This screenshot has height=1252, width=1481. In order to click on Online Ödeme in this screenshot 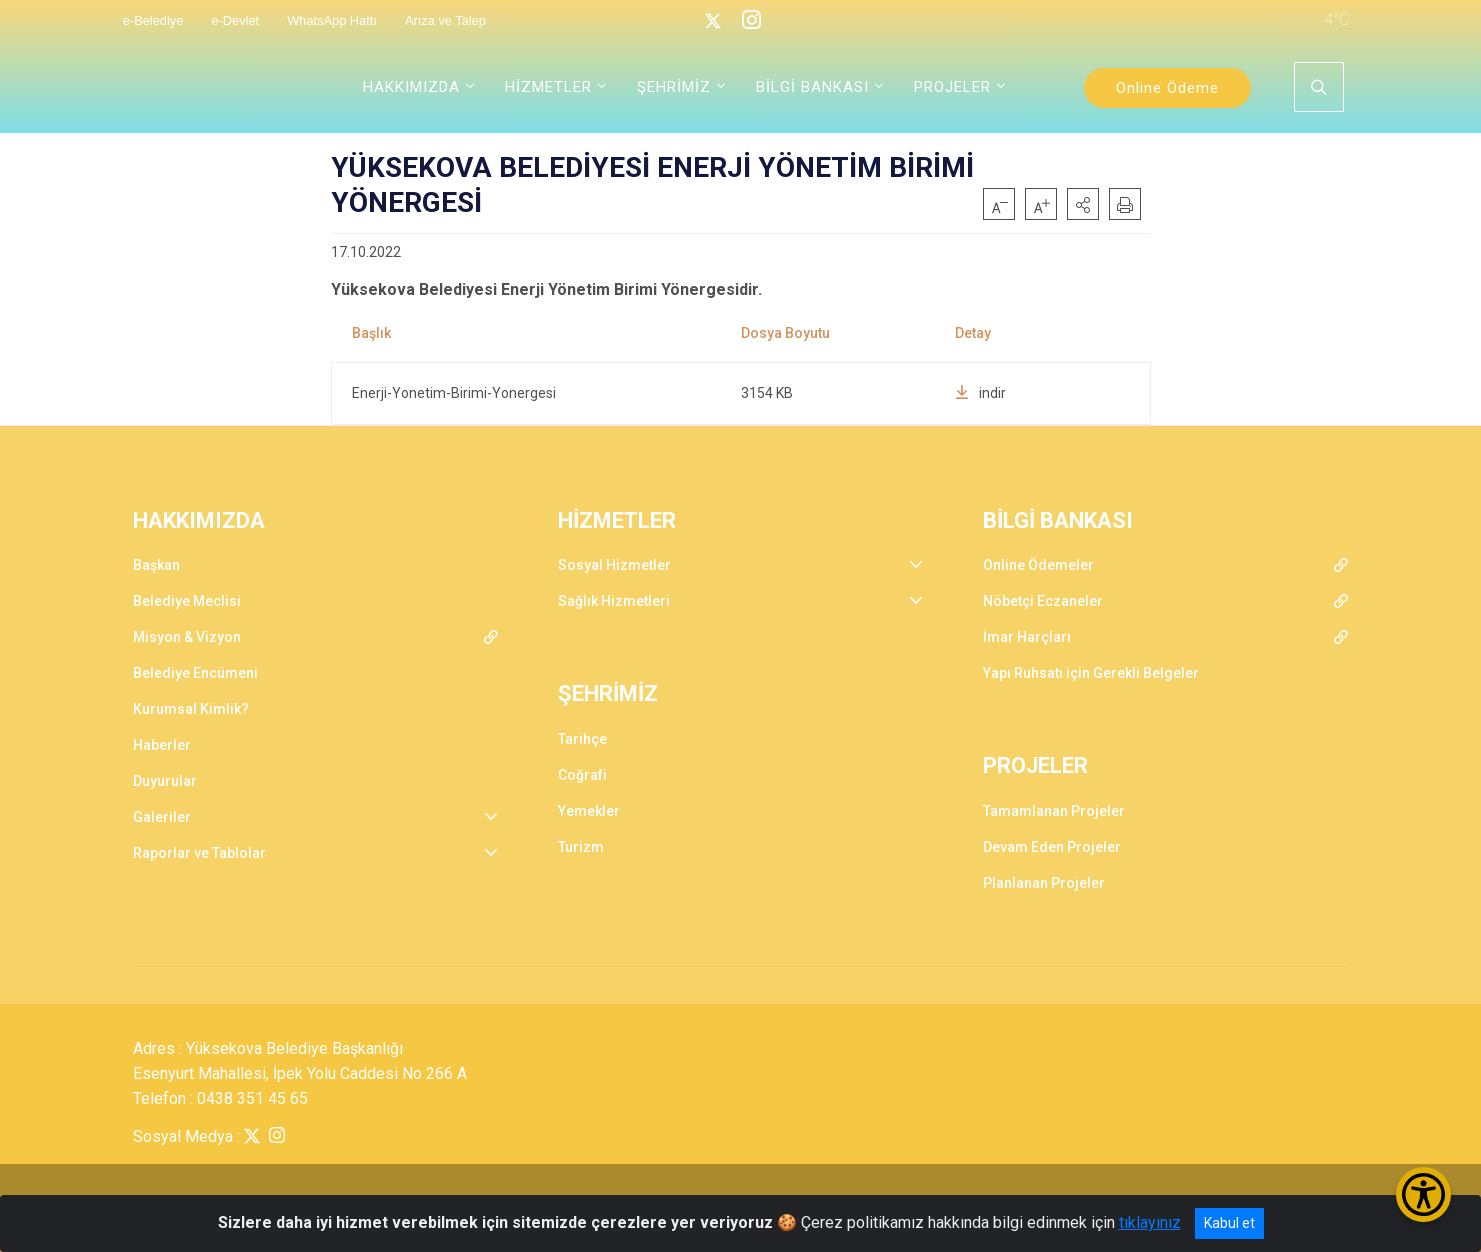, I will do `click(1167, 88)`.